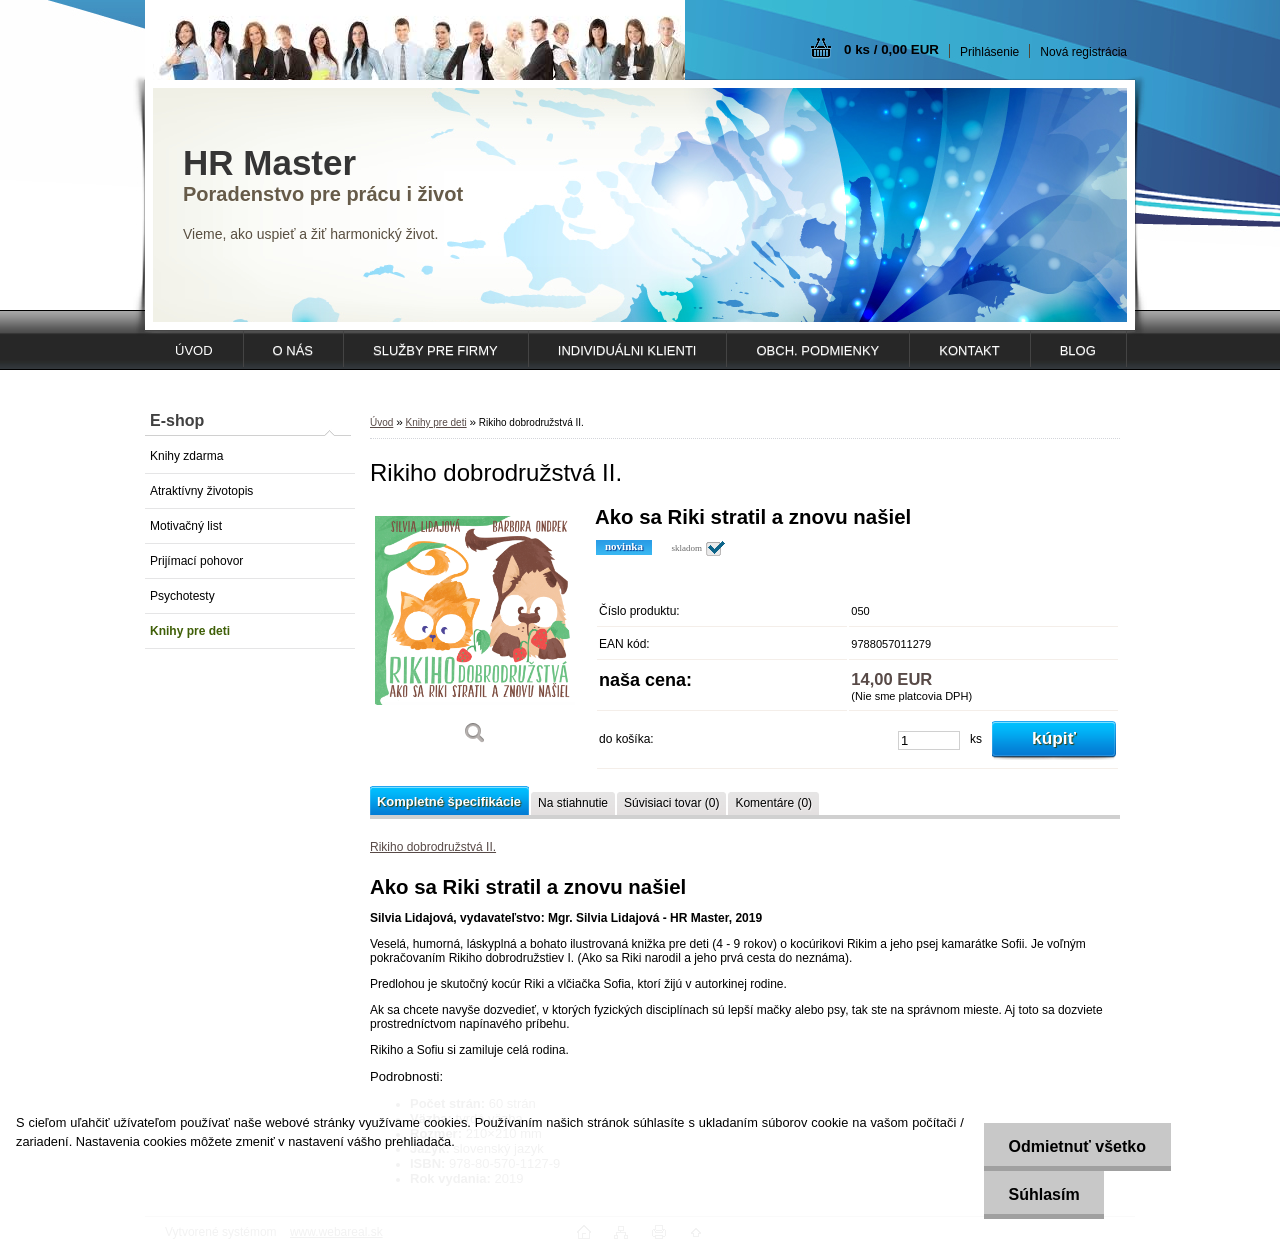  Describe the element at coordinates (671, 803) in the screenshot. I see `Súvisiaci tovar (0)` at that location.